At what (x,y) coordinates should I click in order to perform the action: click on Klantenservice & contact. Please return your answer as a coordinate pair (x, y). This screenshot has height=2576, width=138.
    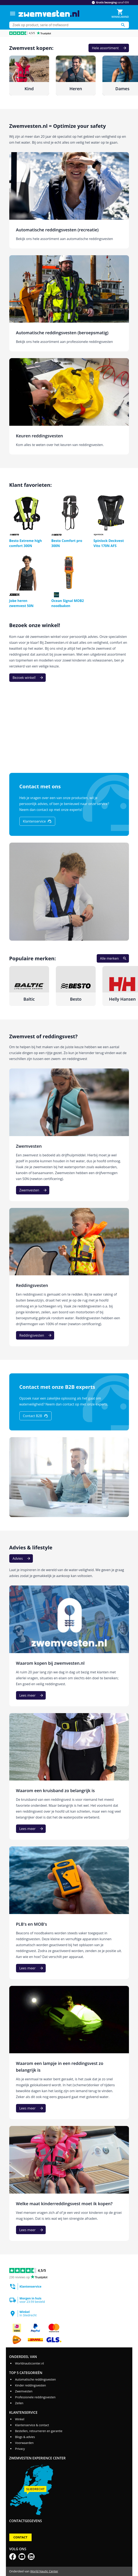
    Looking at the image, I should click on (32, 2425).